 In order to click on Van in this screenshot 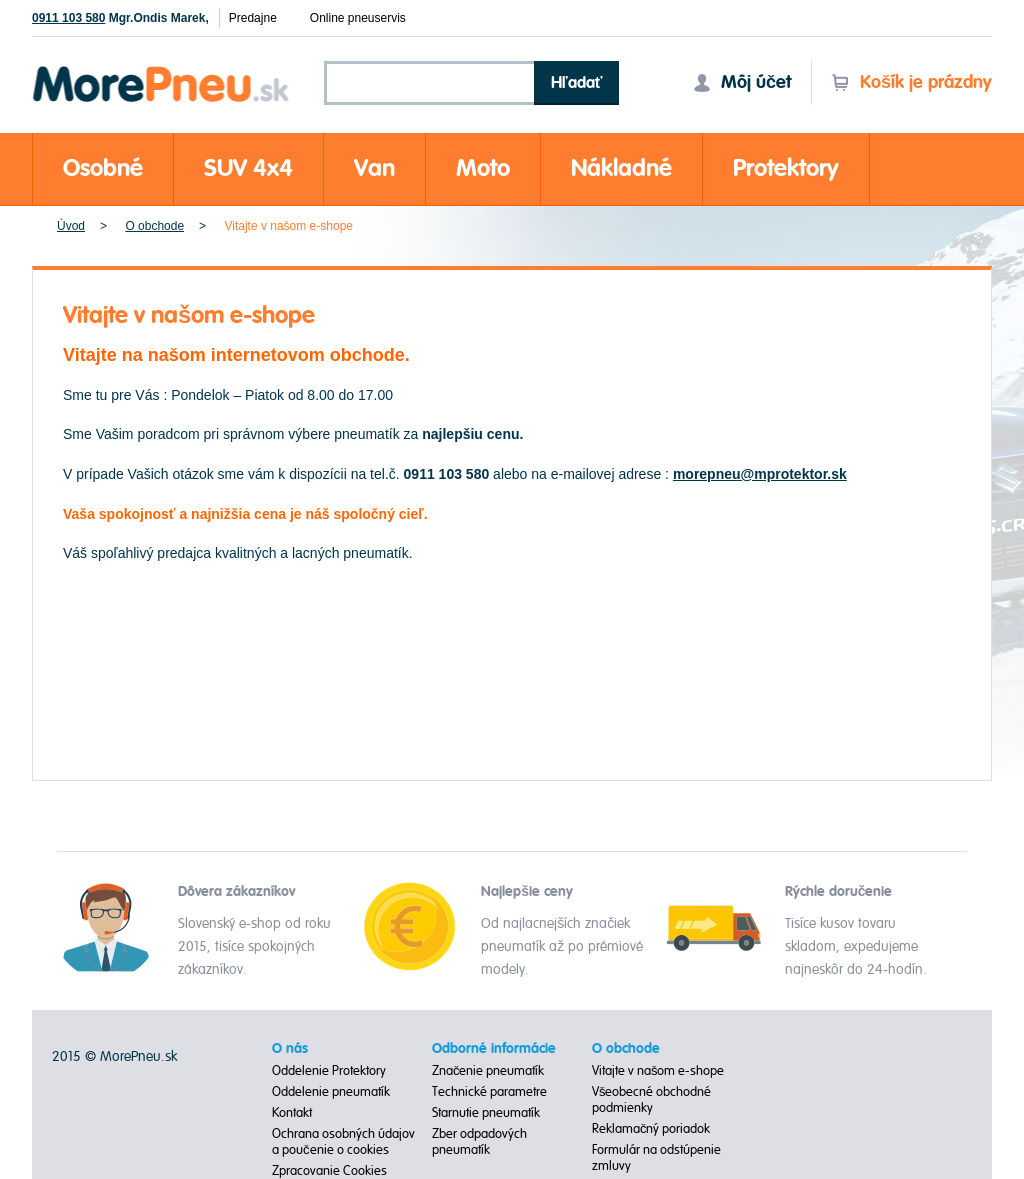, I will do `click(374, 168)`.